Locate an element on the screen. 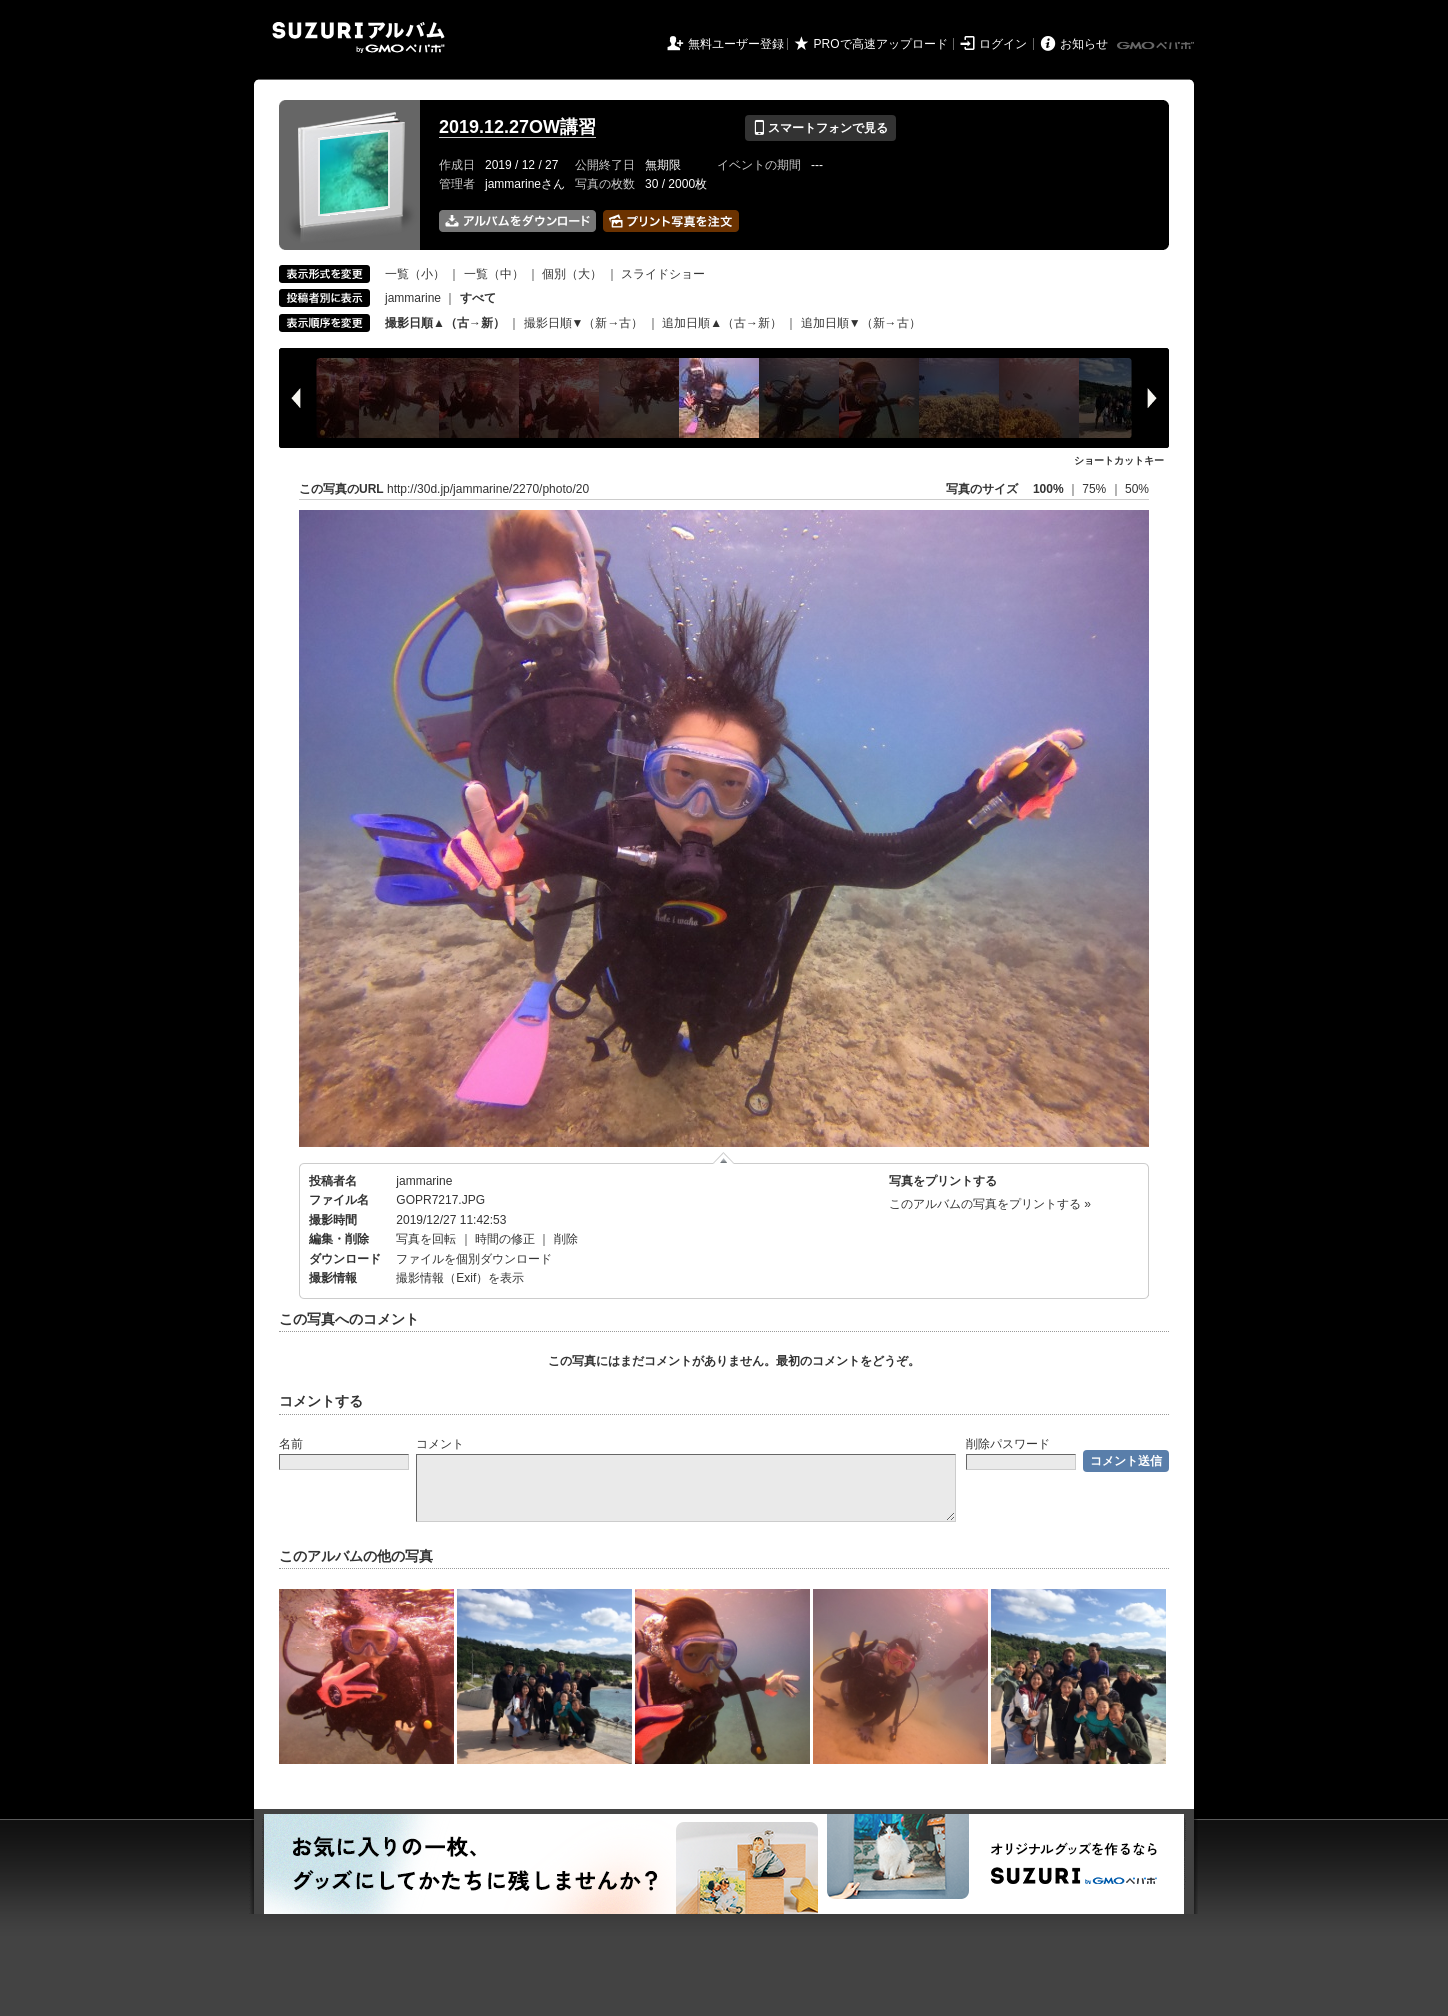  一覧（中） is located at coordinates (494, 274).